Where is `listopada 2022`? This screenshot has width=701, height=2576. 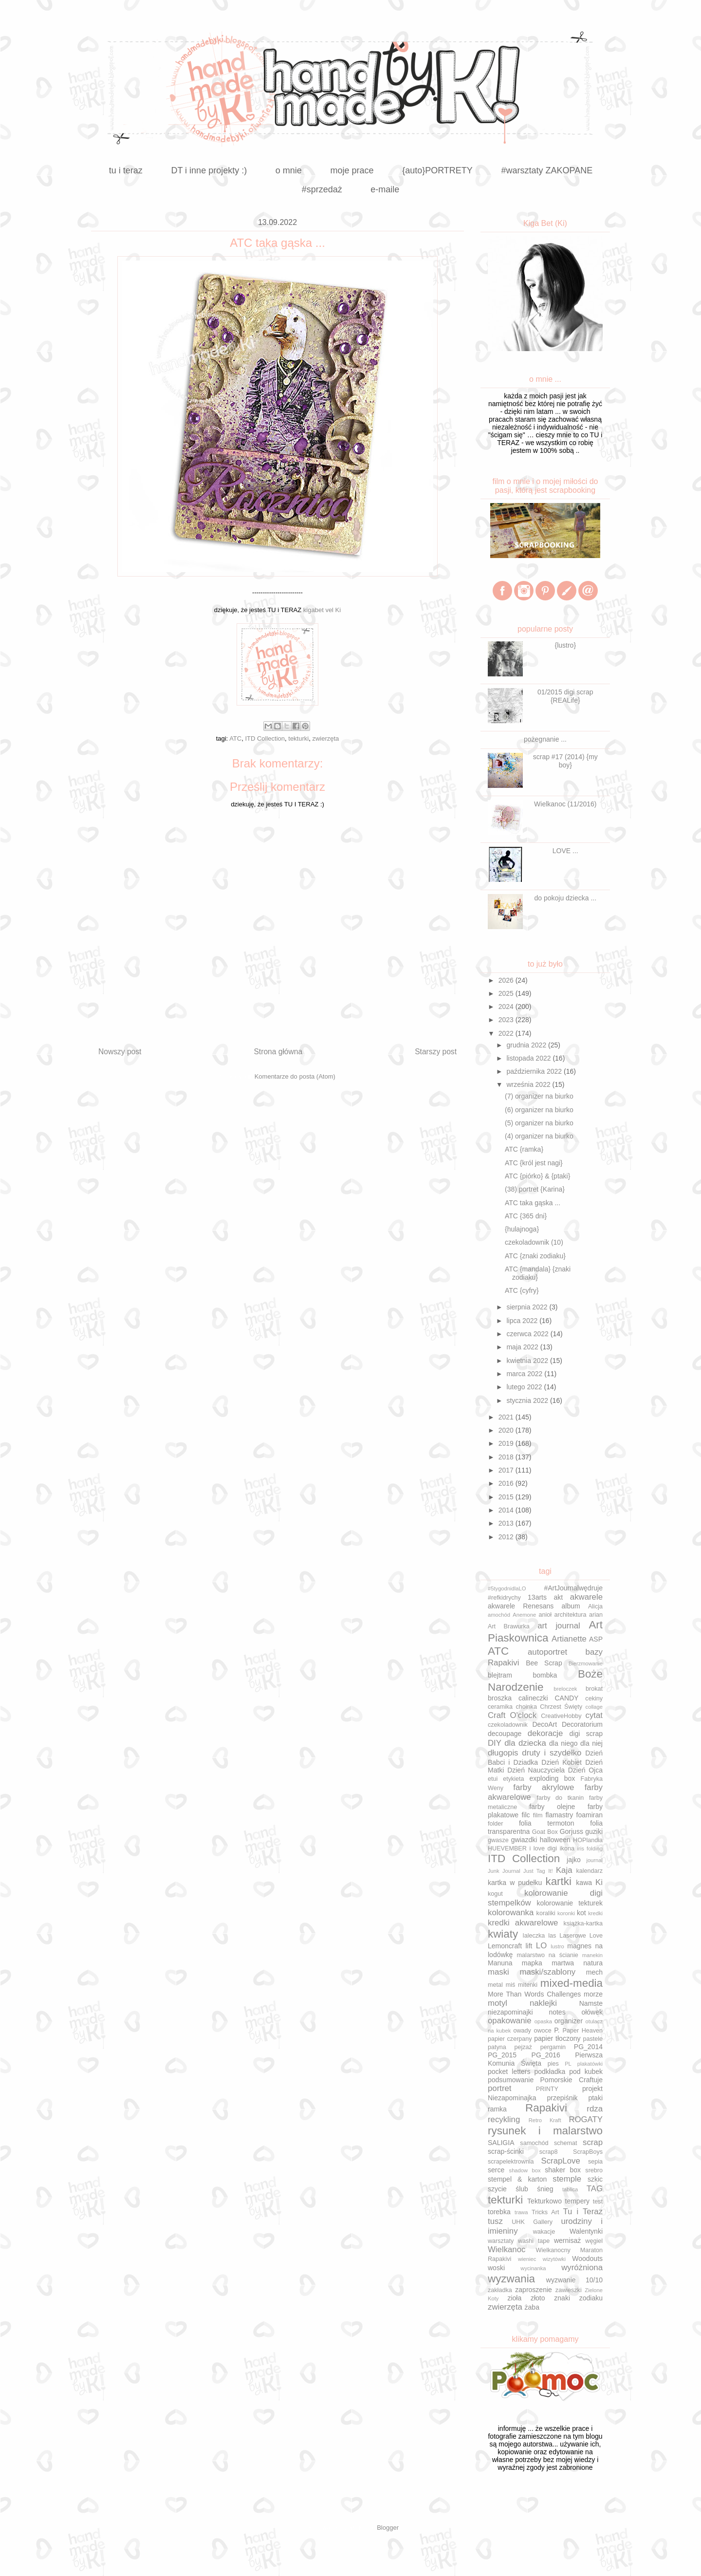 listopada 2022 is located at coordinates (529, 1058).